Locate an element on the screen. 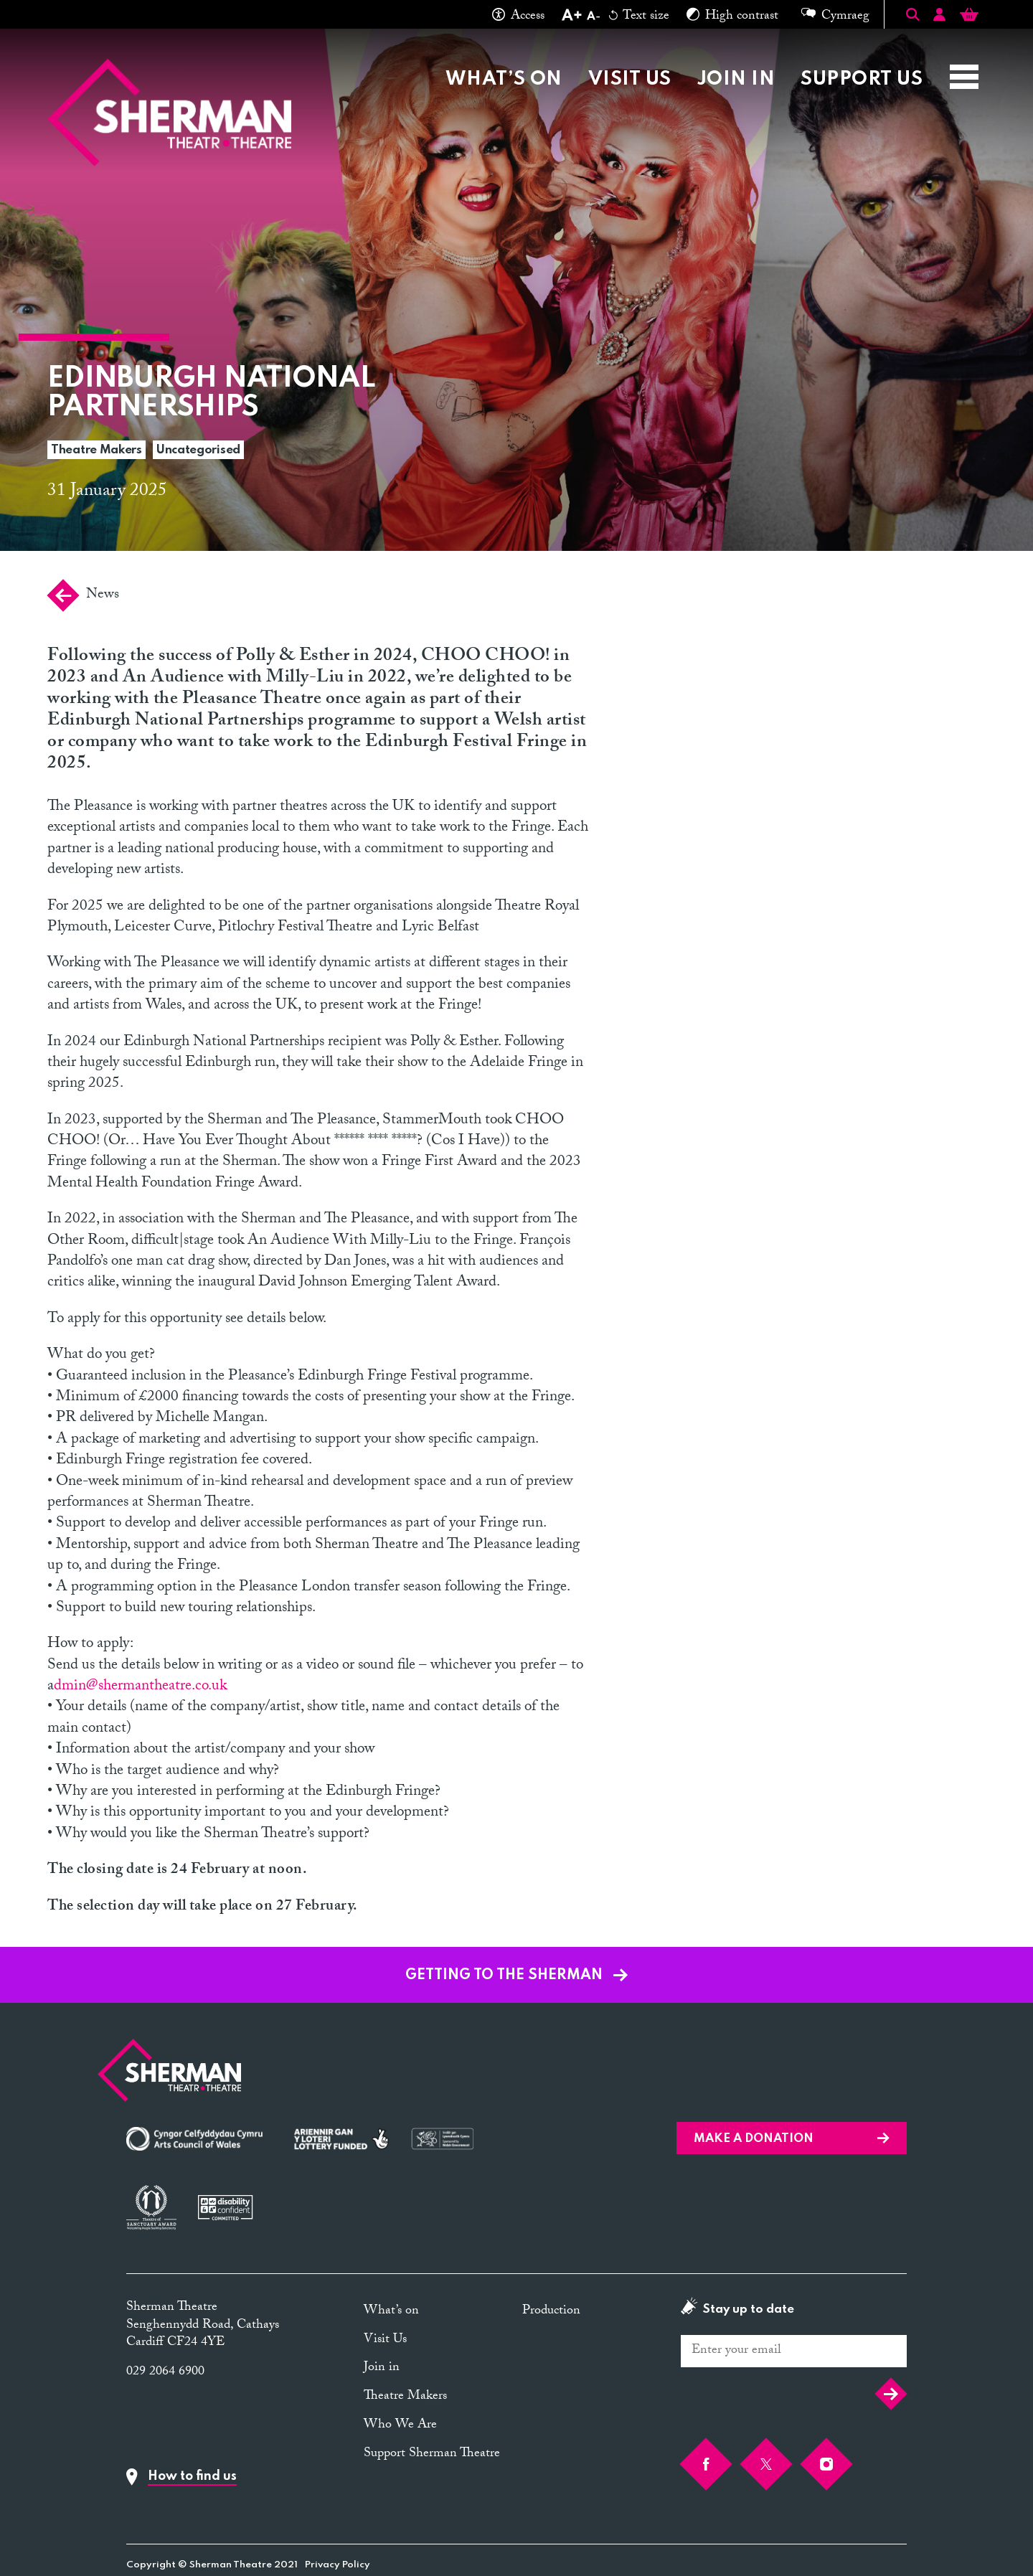 Image resolution: width=1033 pixels, height=2576 pixels. Submit is located at coordinates (891, 2394).